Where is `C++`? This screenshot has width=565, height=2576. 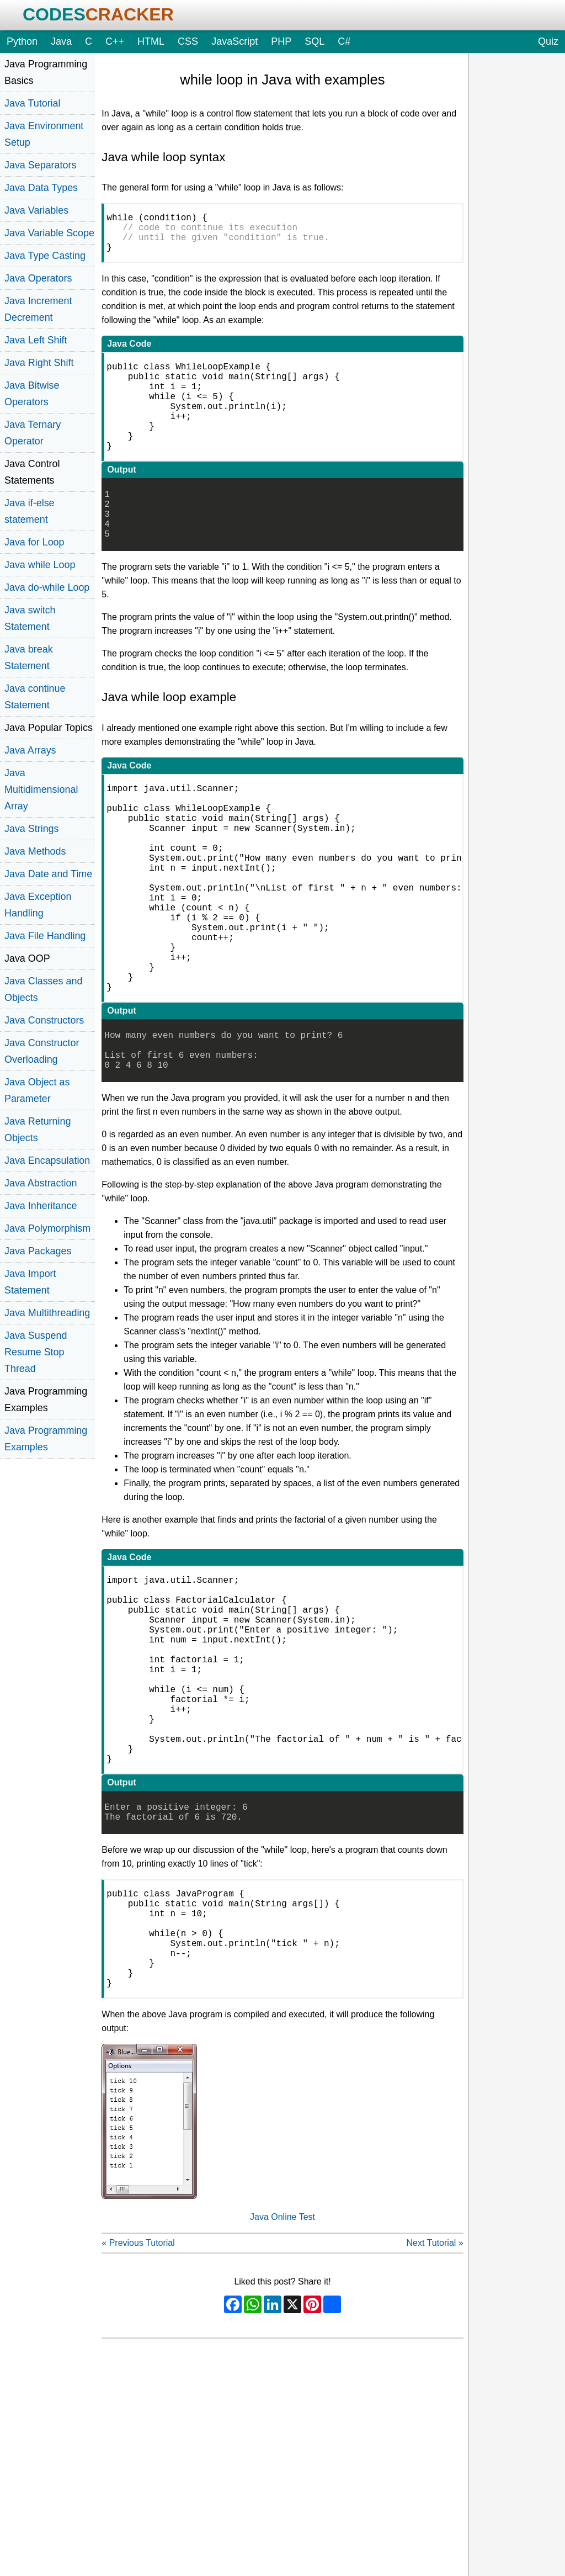
C++ is located at coordinates (114, 41).